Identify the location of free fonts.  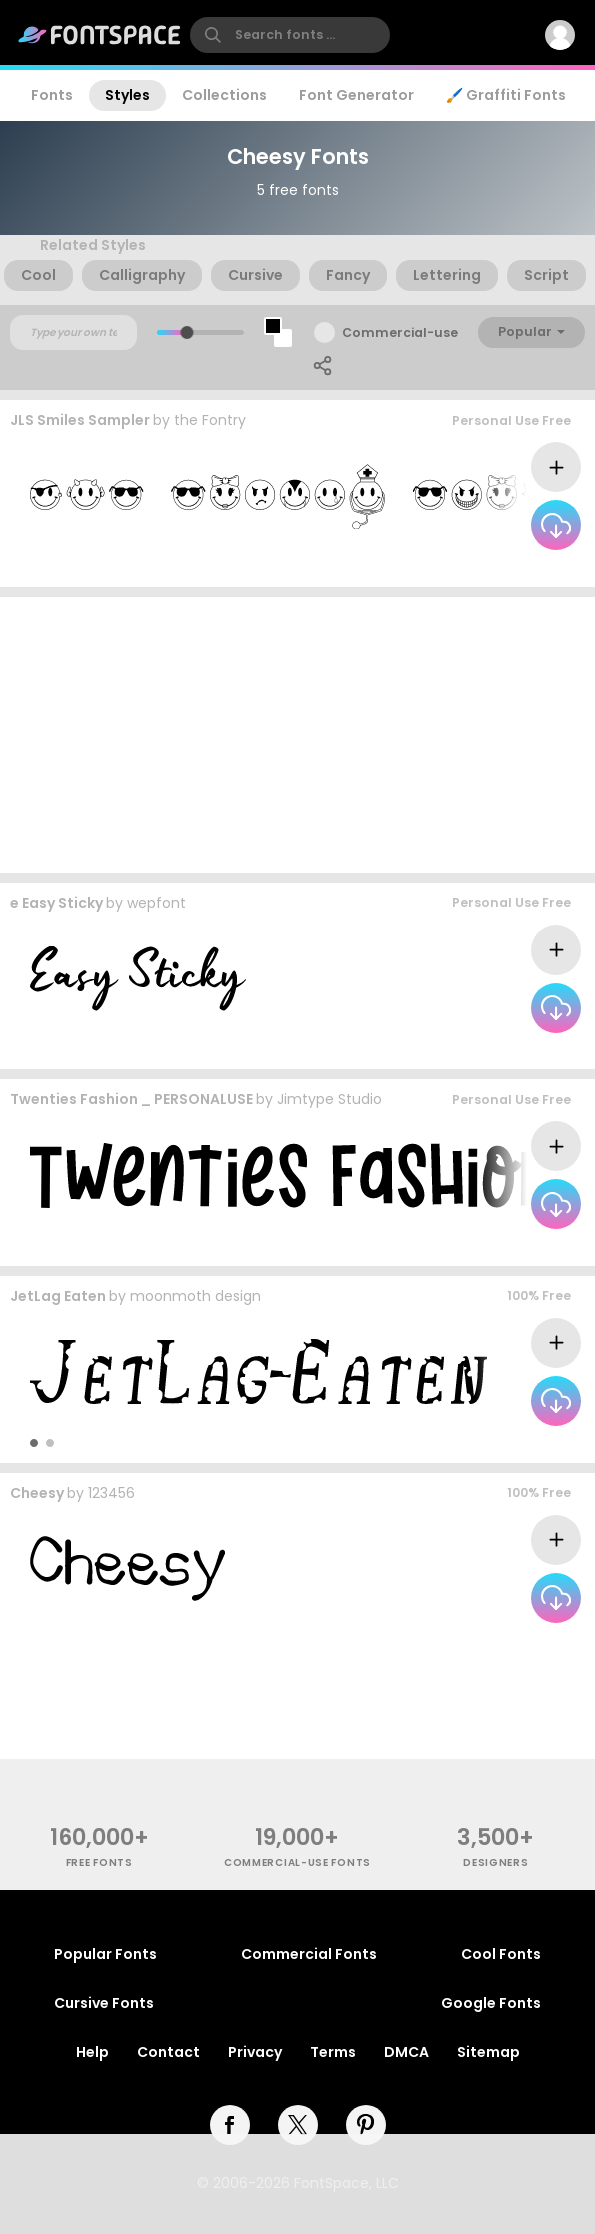
(99, 1862).